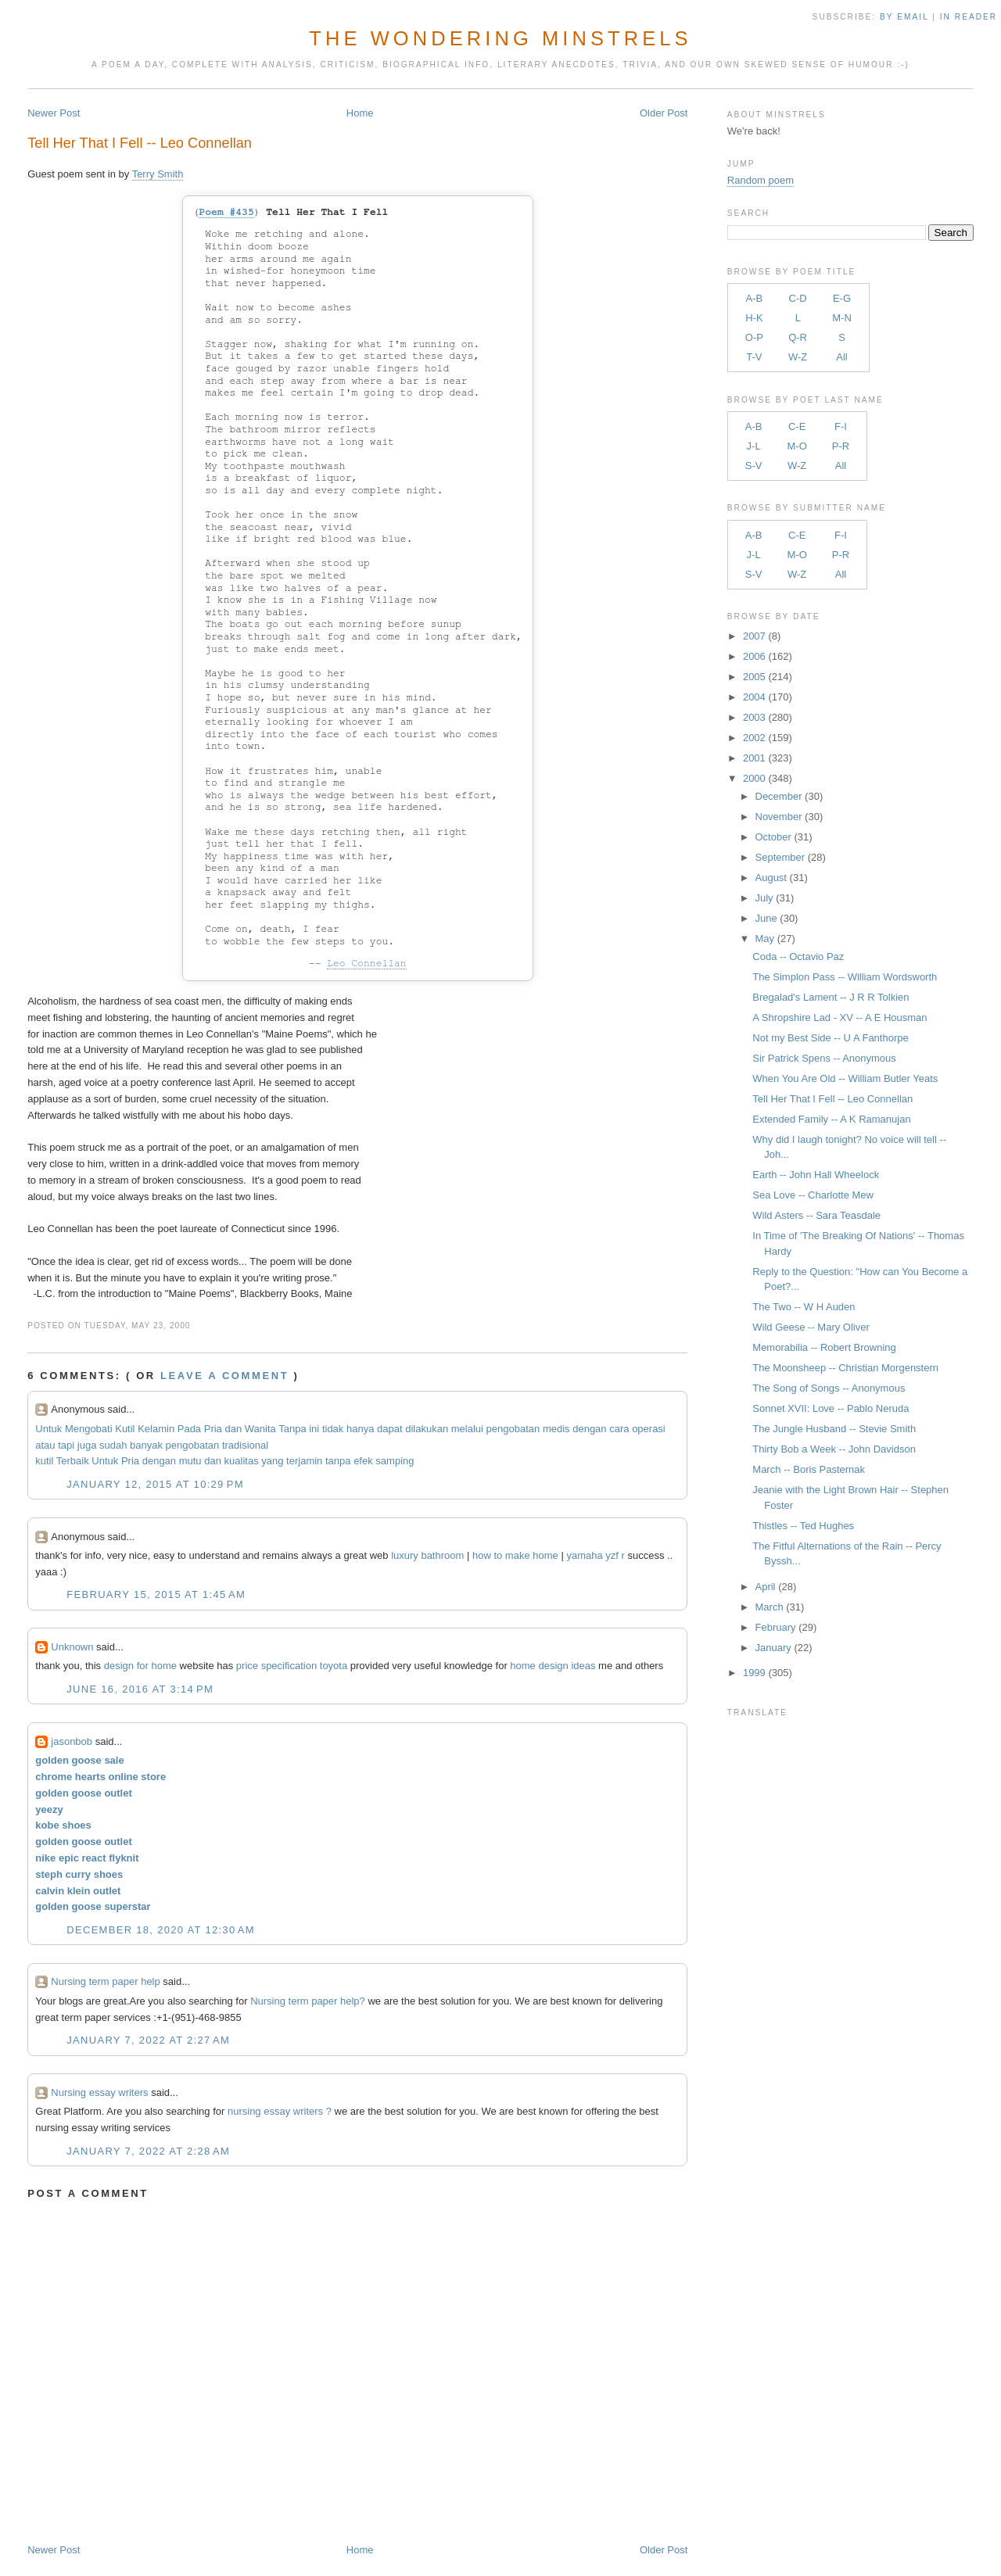  I want to click on September, so click(780, 857).